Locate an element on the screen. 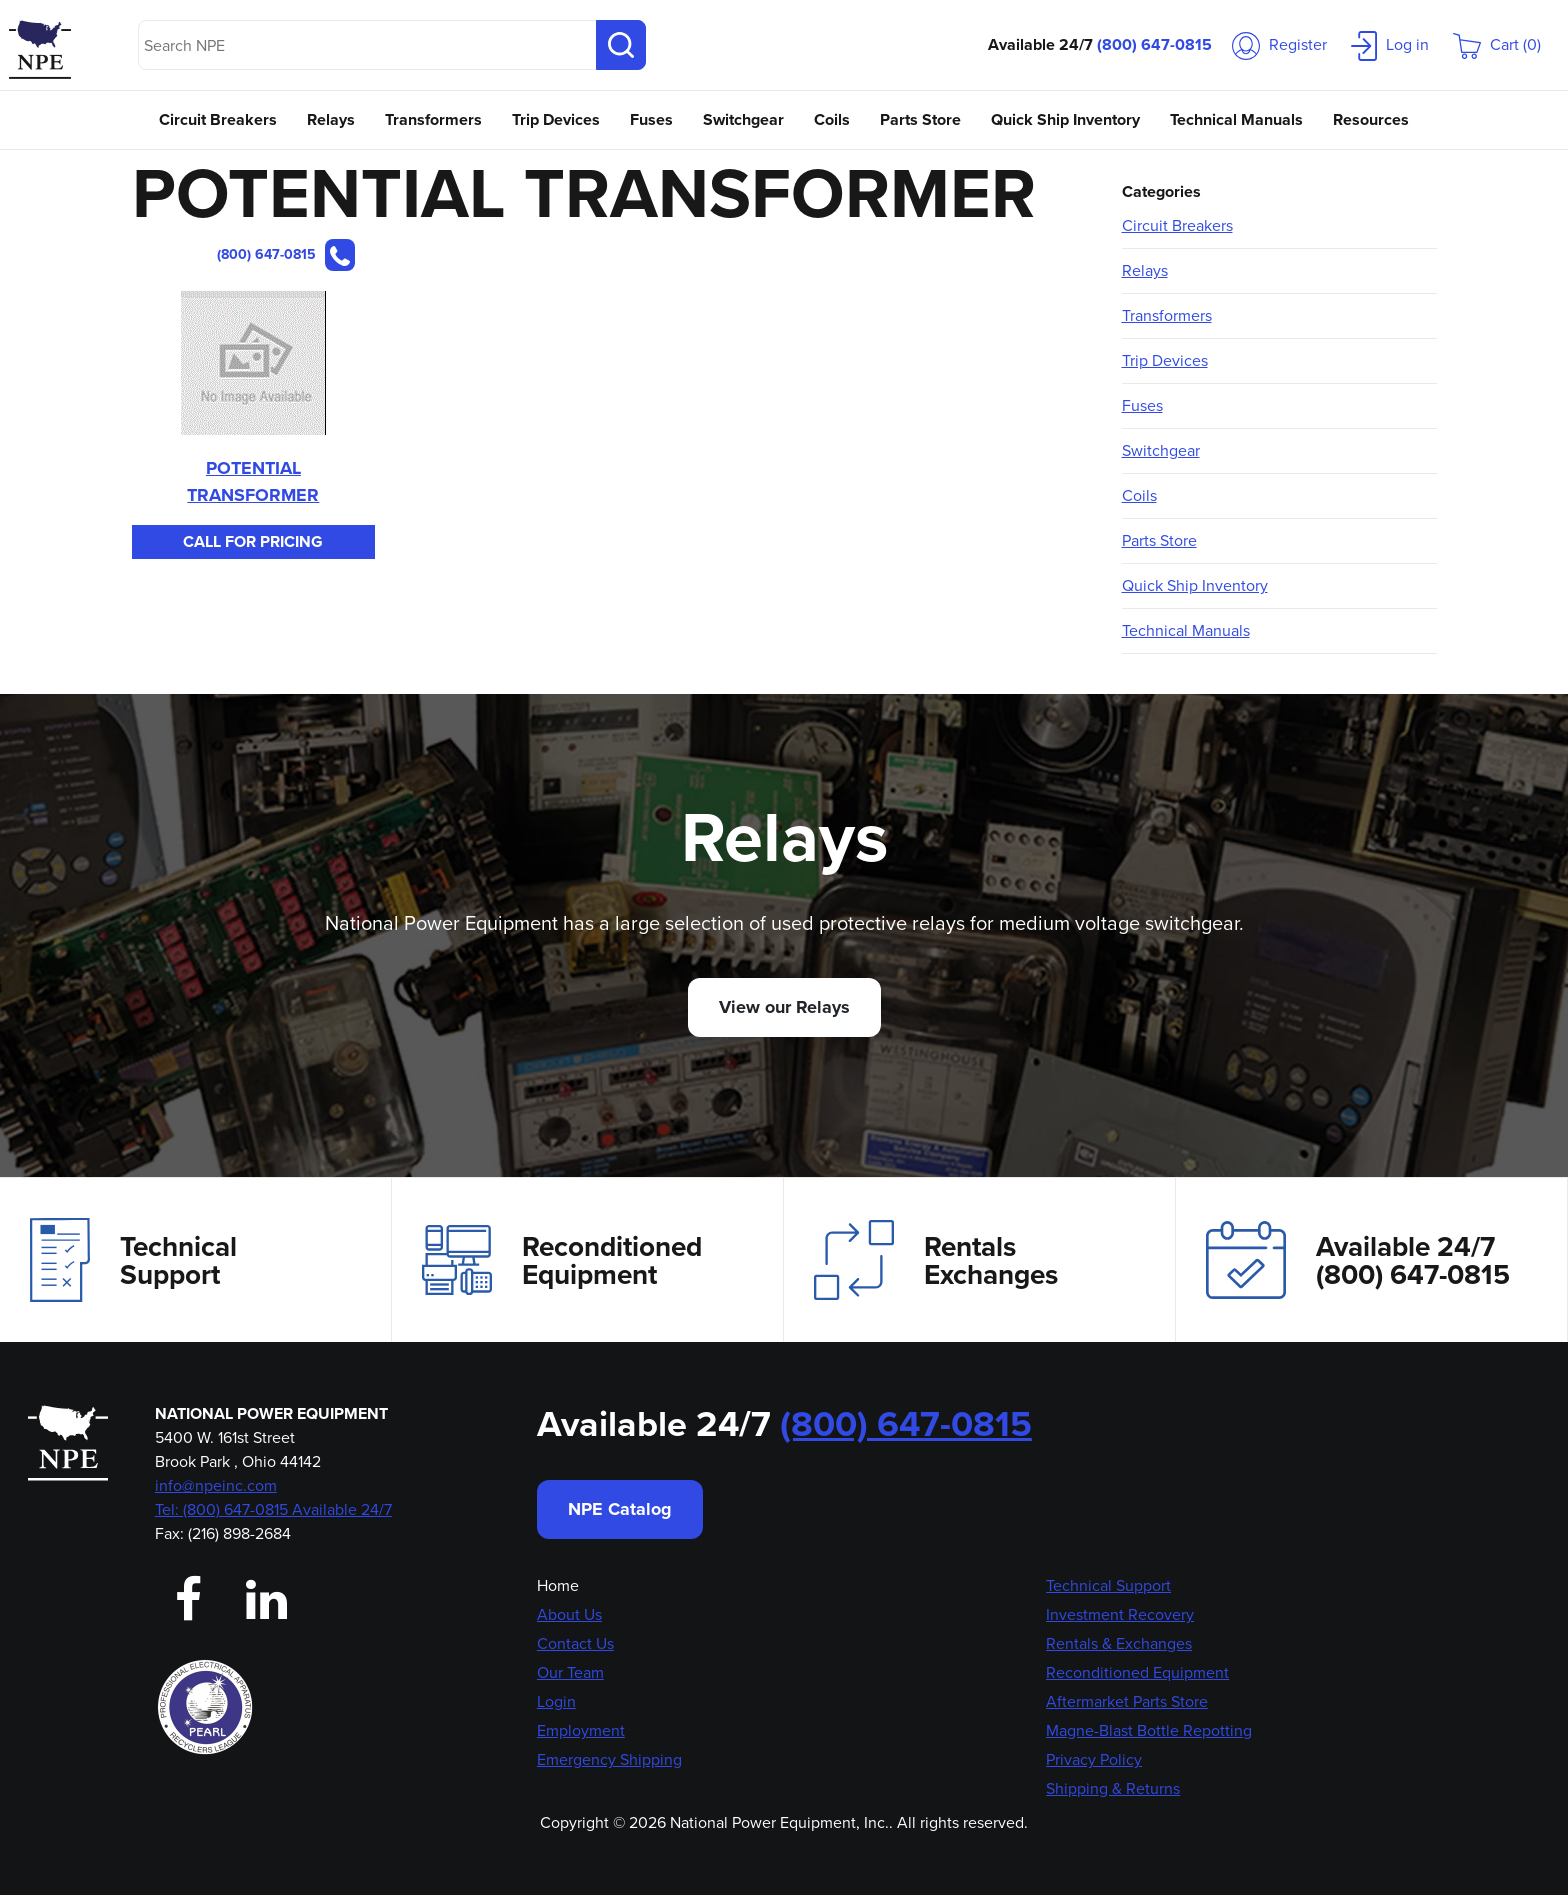  Fuses is located at coordinates (651, 119).